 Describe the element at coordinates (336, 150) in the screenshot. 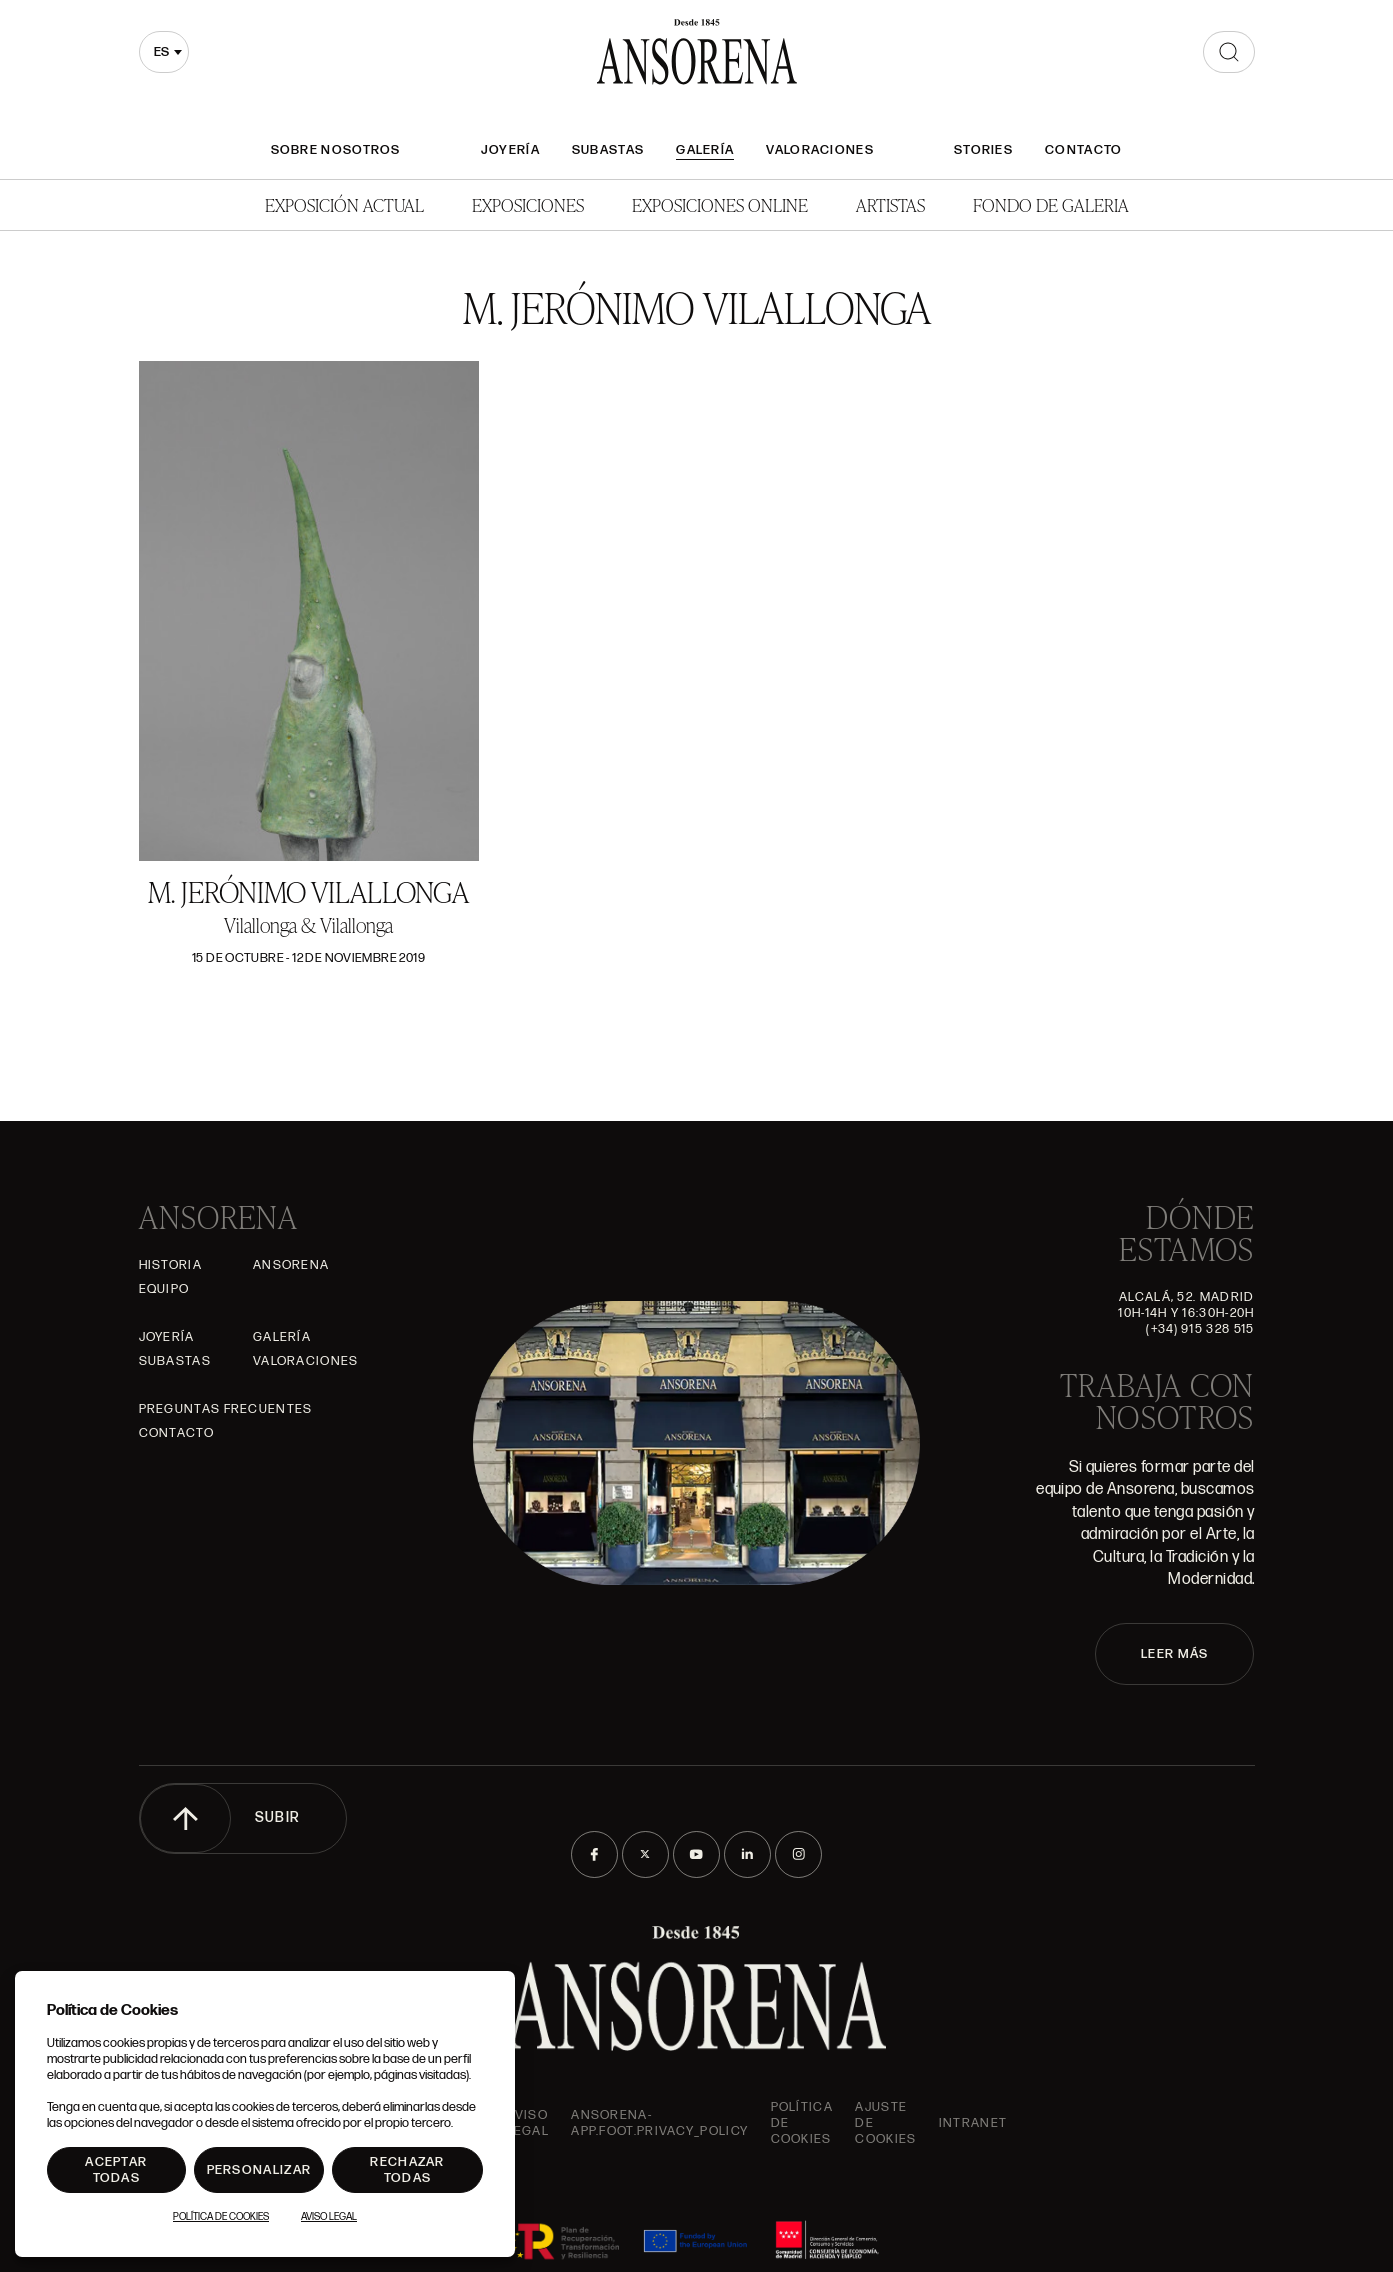

I see `Sobre nosotros` at that location.